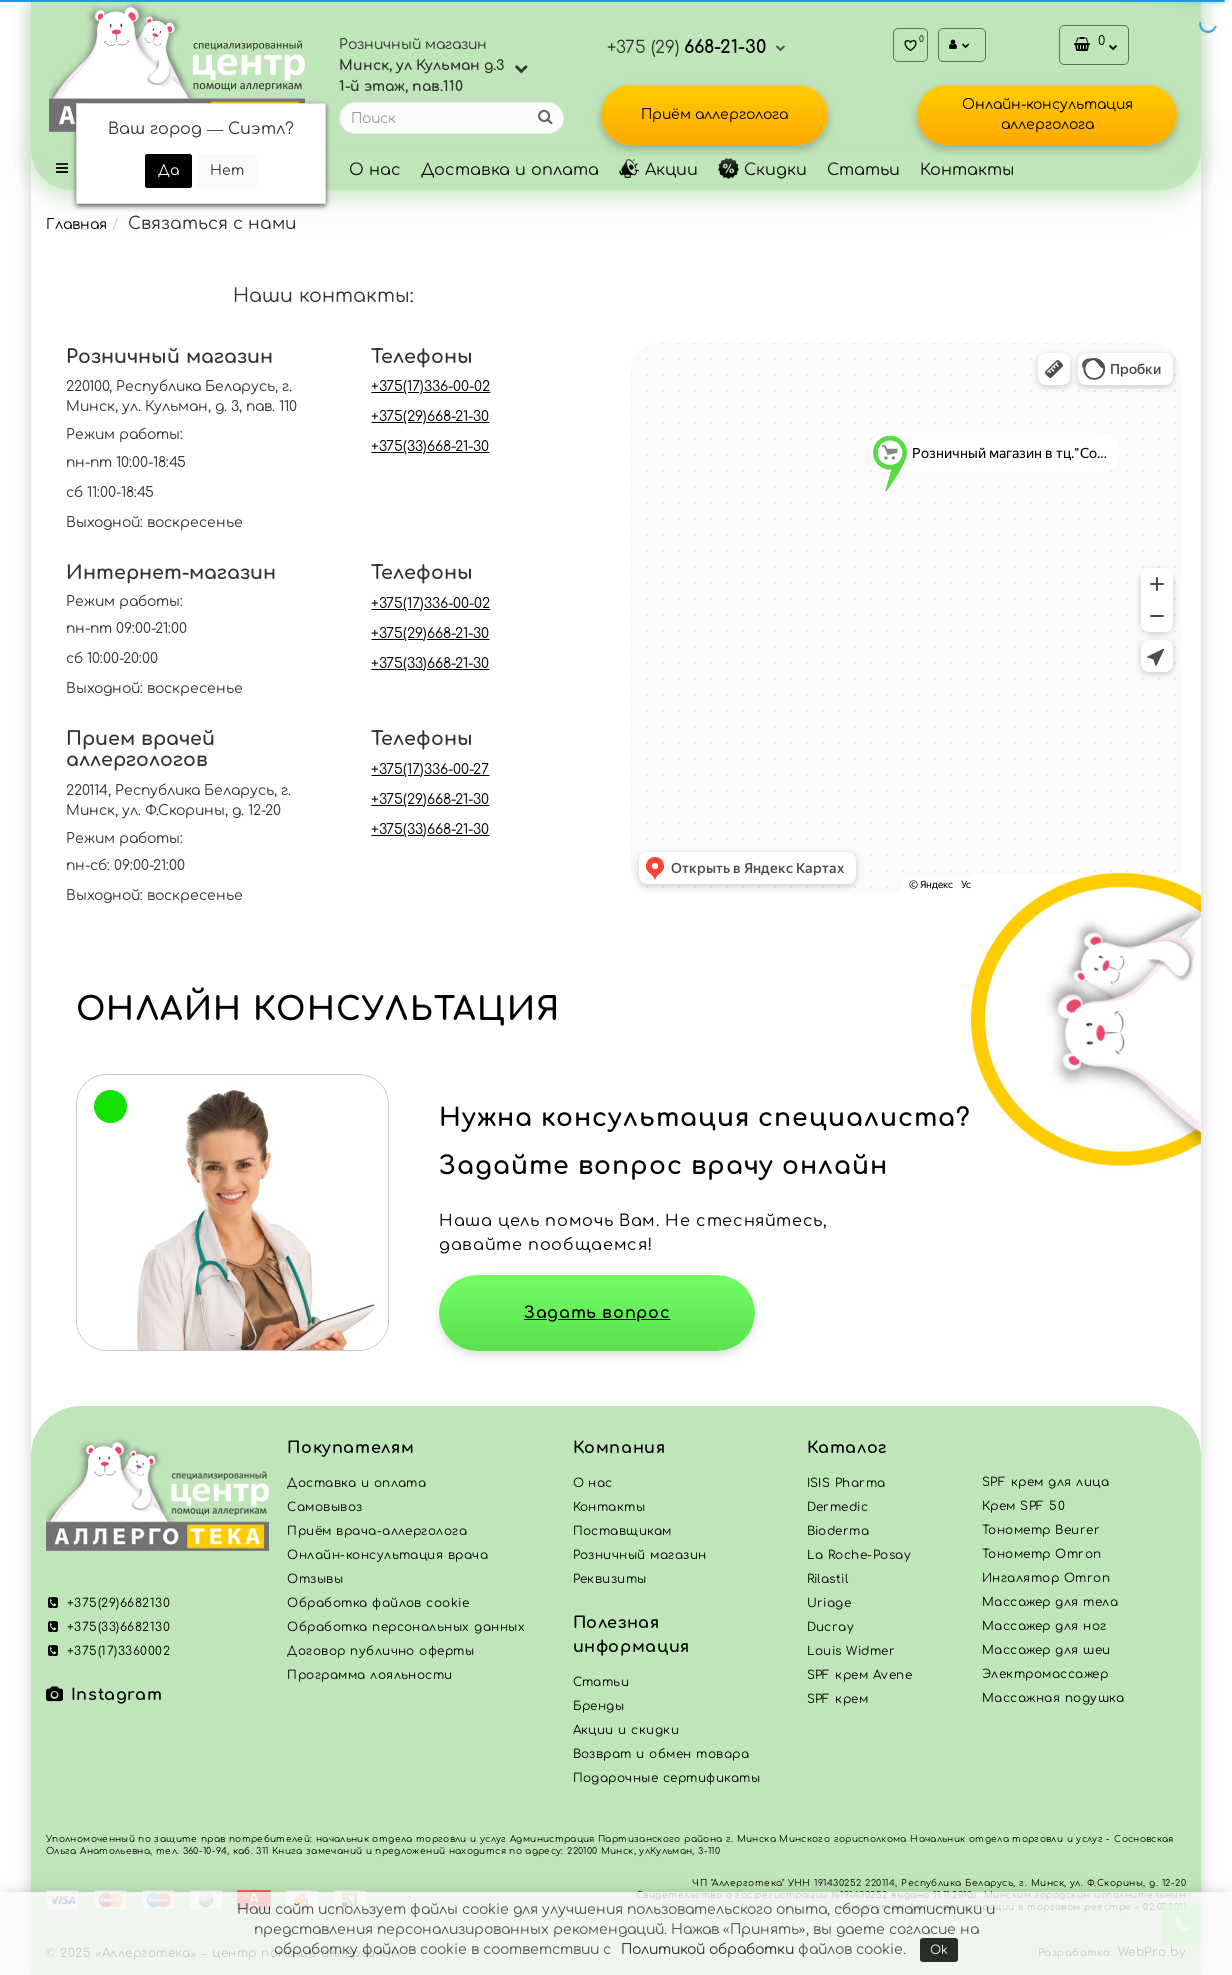 The width and height of the screenshot is (1232, 1975). What do you see at coordinates (667, 1778) in the screenshot?
I see `Подарочные сертификаты` at bounding box center [667, 1778].